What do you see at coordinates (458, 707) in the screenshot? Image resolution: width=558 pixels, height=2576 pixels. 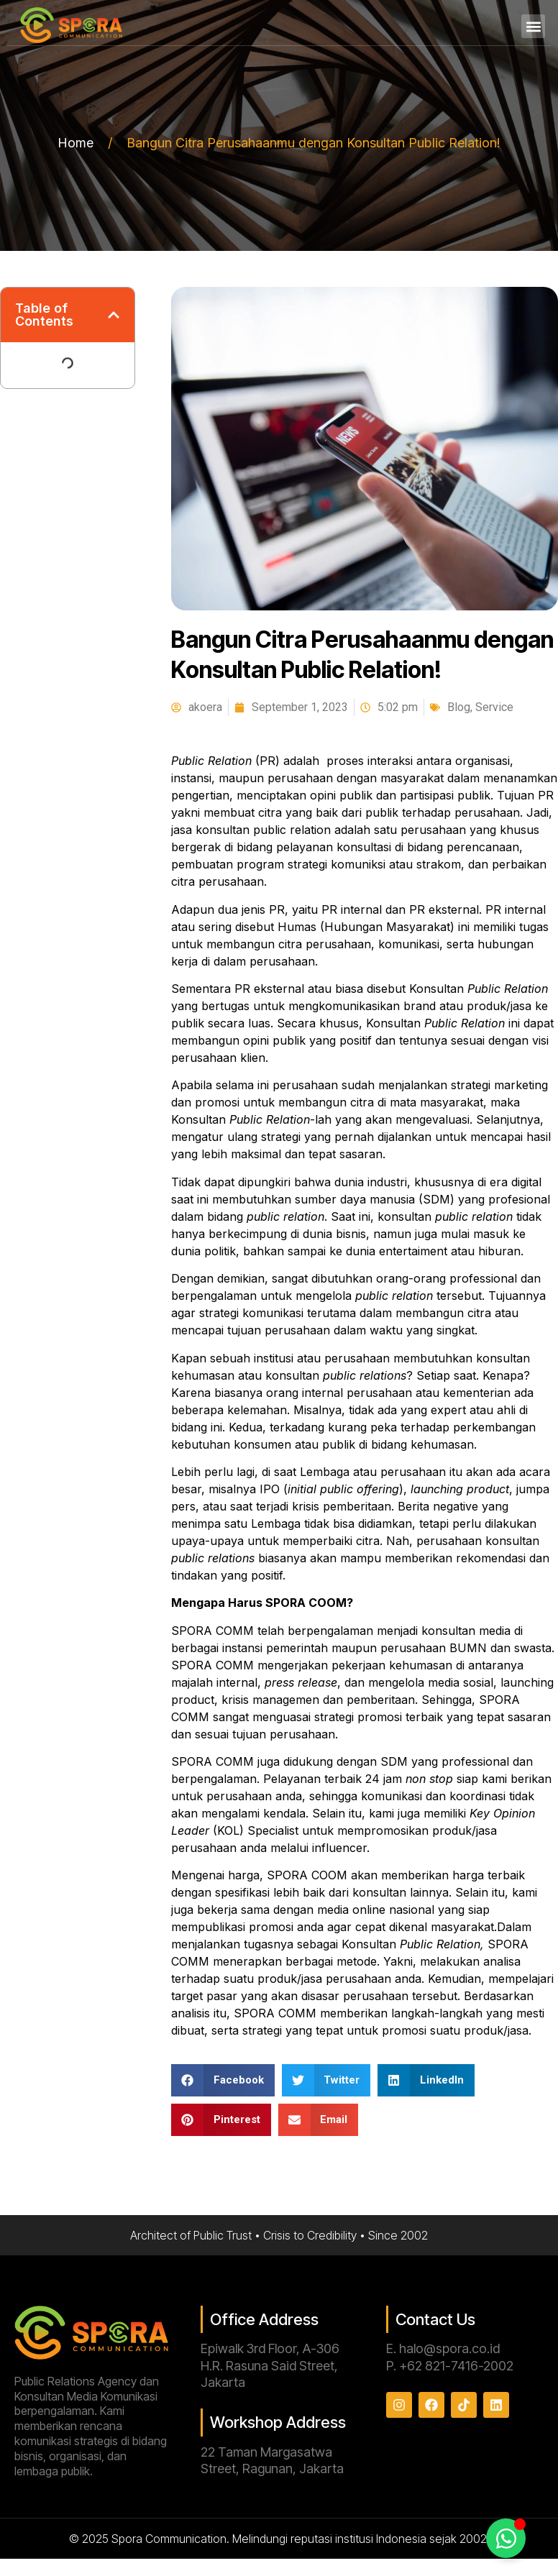 I see `Blog` at bounding box center [458, 707].